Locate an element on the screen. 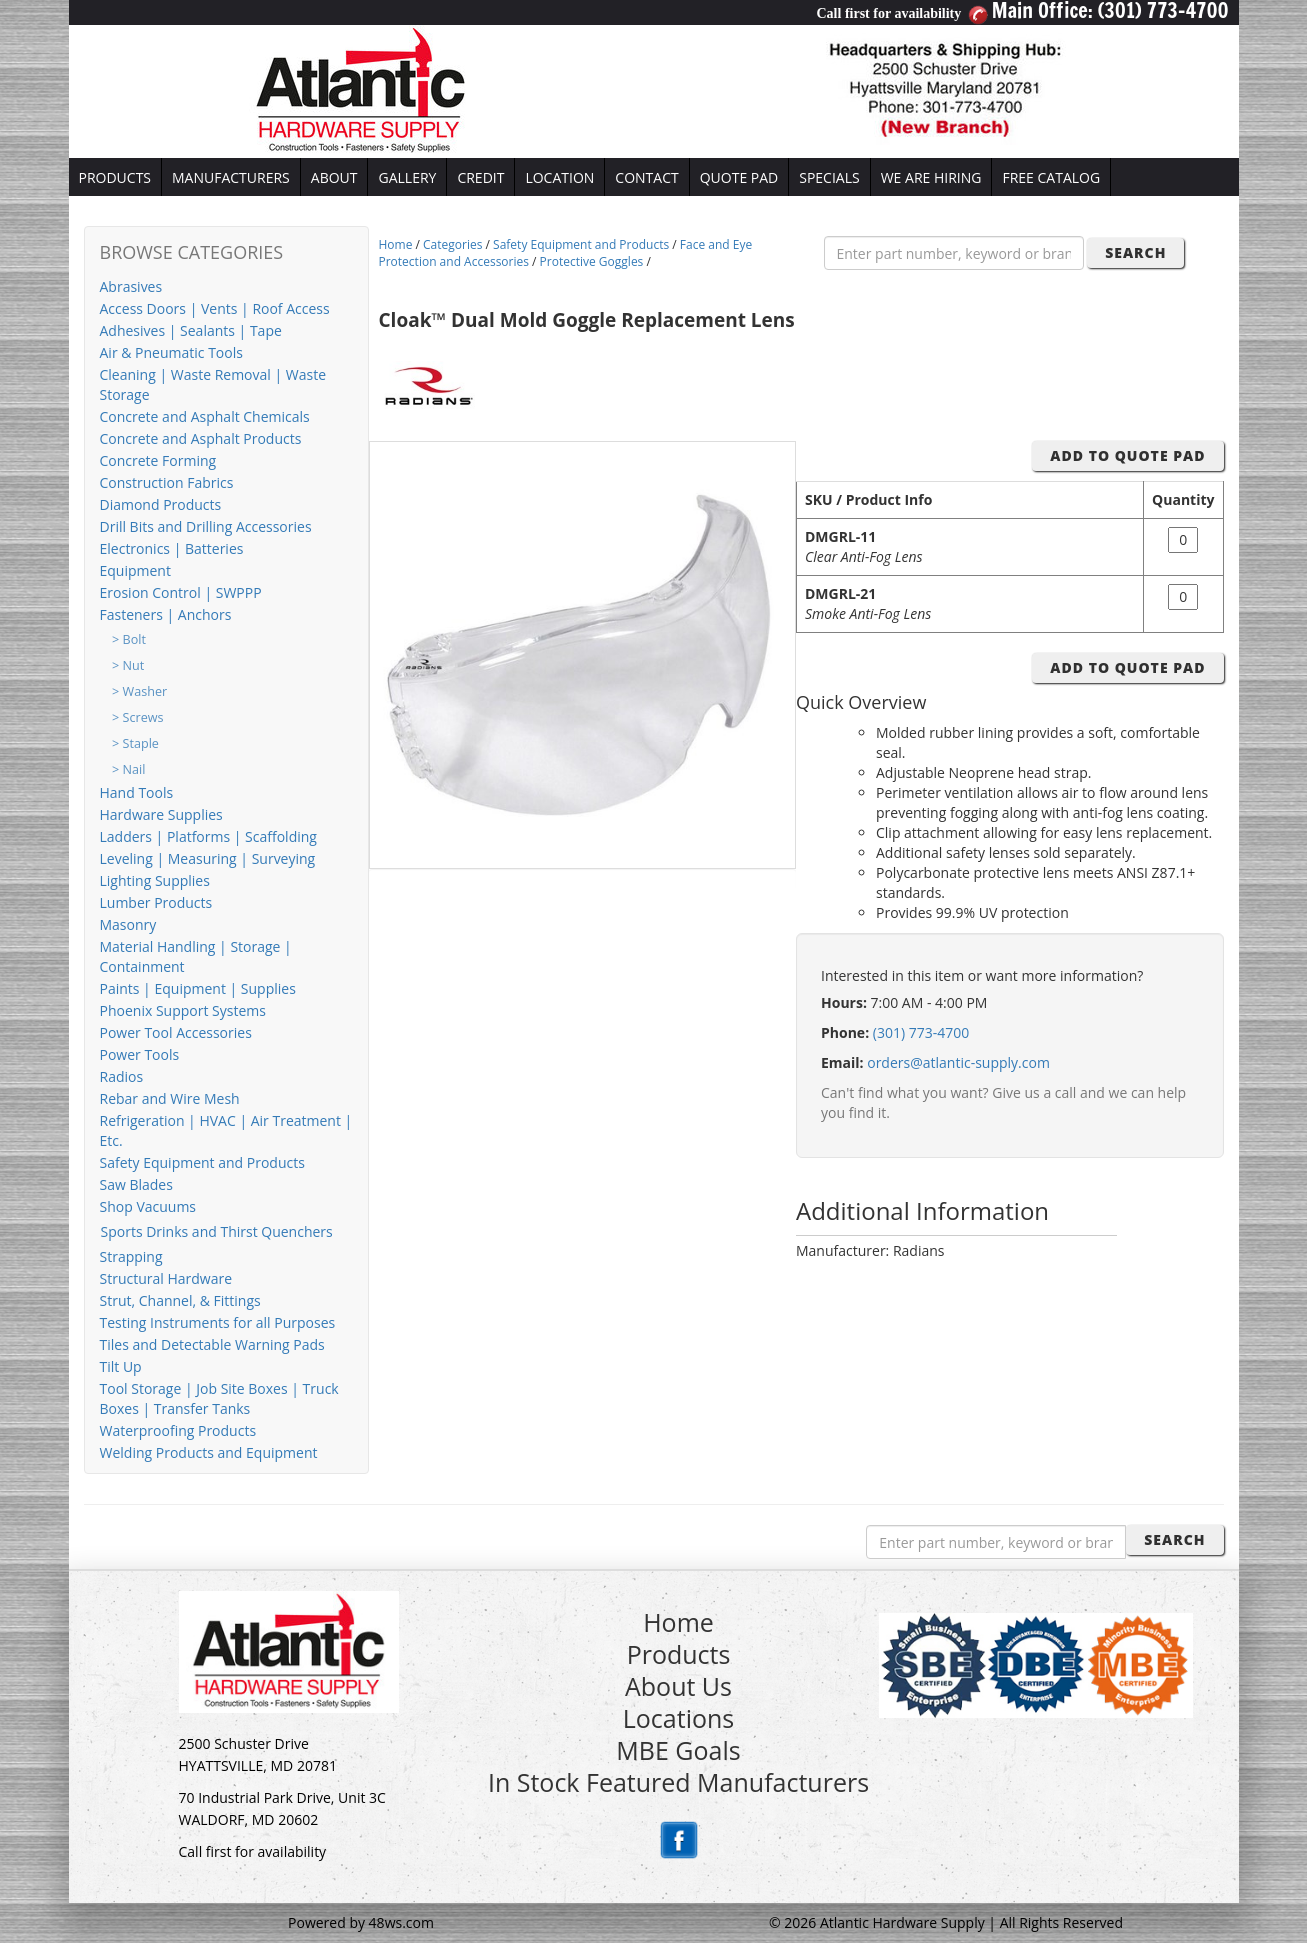 This screenshot has height=1943, width=1307. Power Tools is located at coordinates (140, 1054).